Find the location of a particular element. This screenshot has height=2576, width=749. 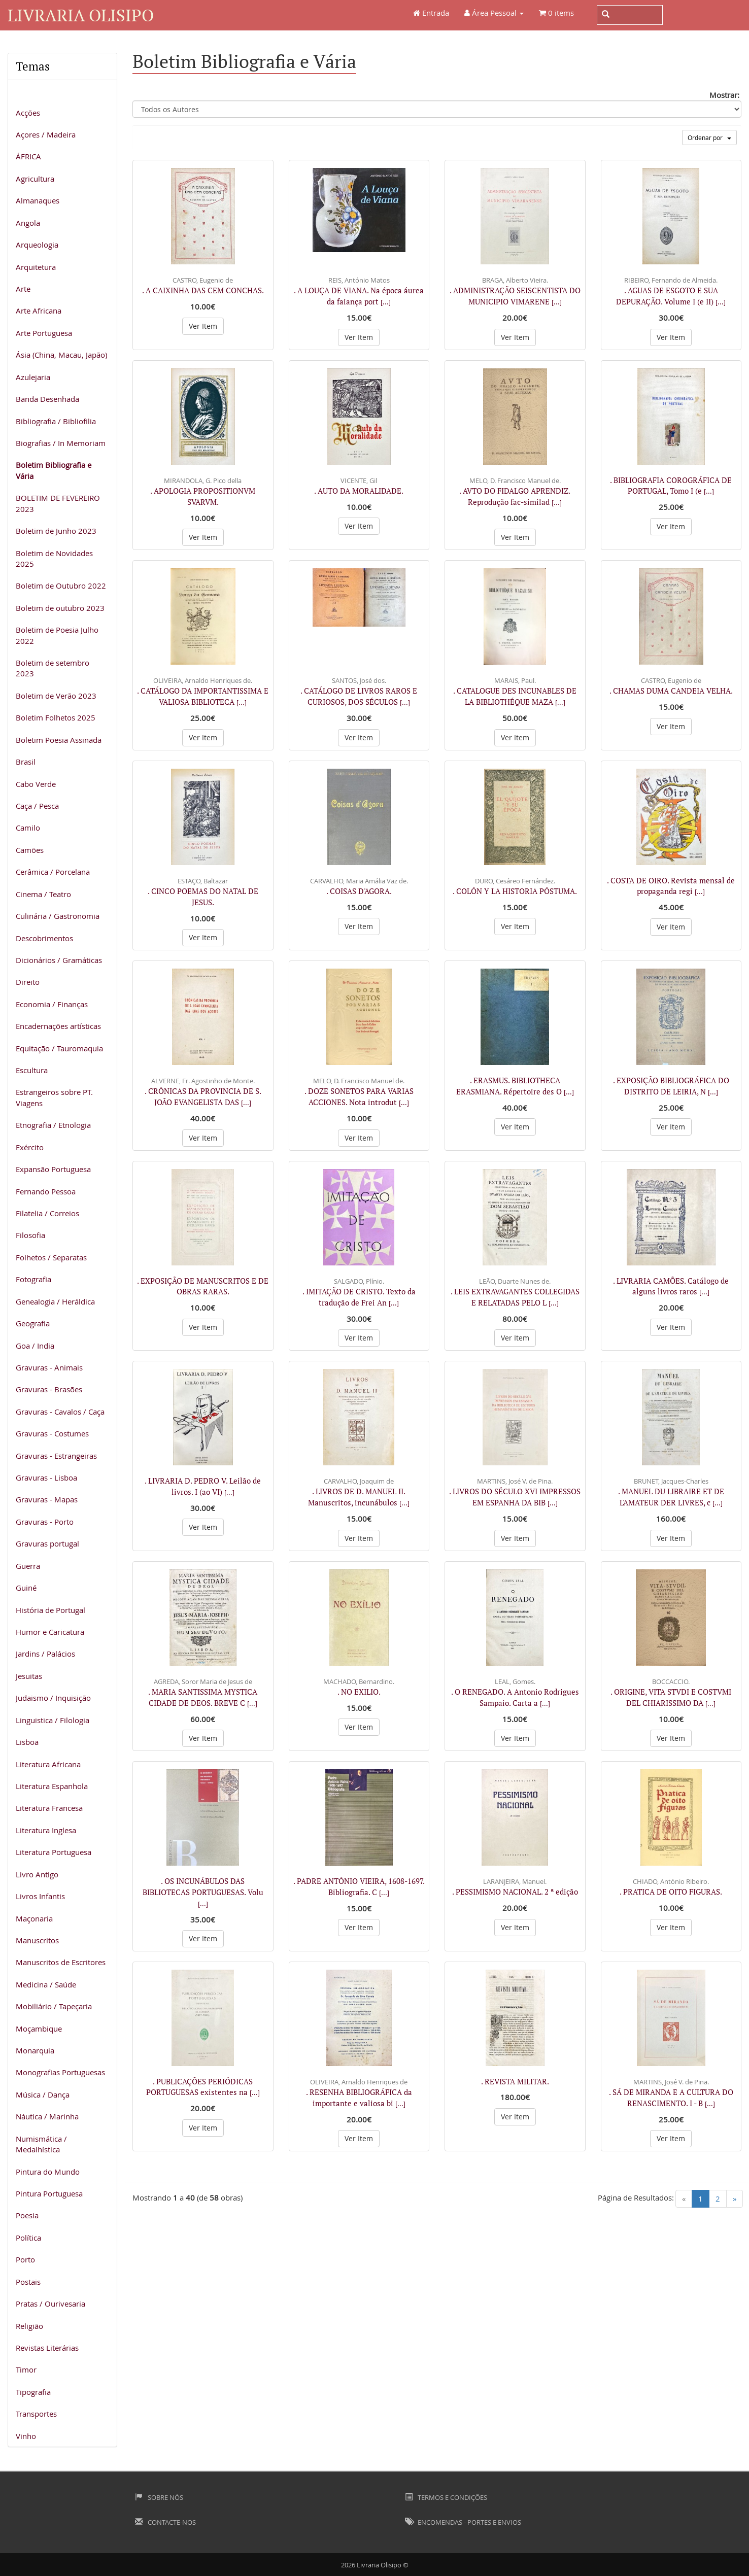

Cerâmica / Porcelana is located at coordinates (53, 872).